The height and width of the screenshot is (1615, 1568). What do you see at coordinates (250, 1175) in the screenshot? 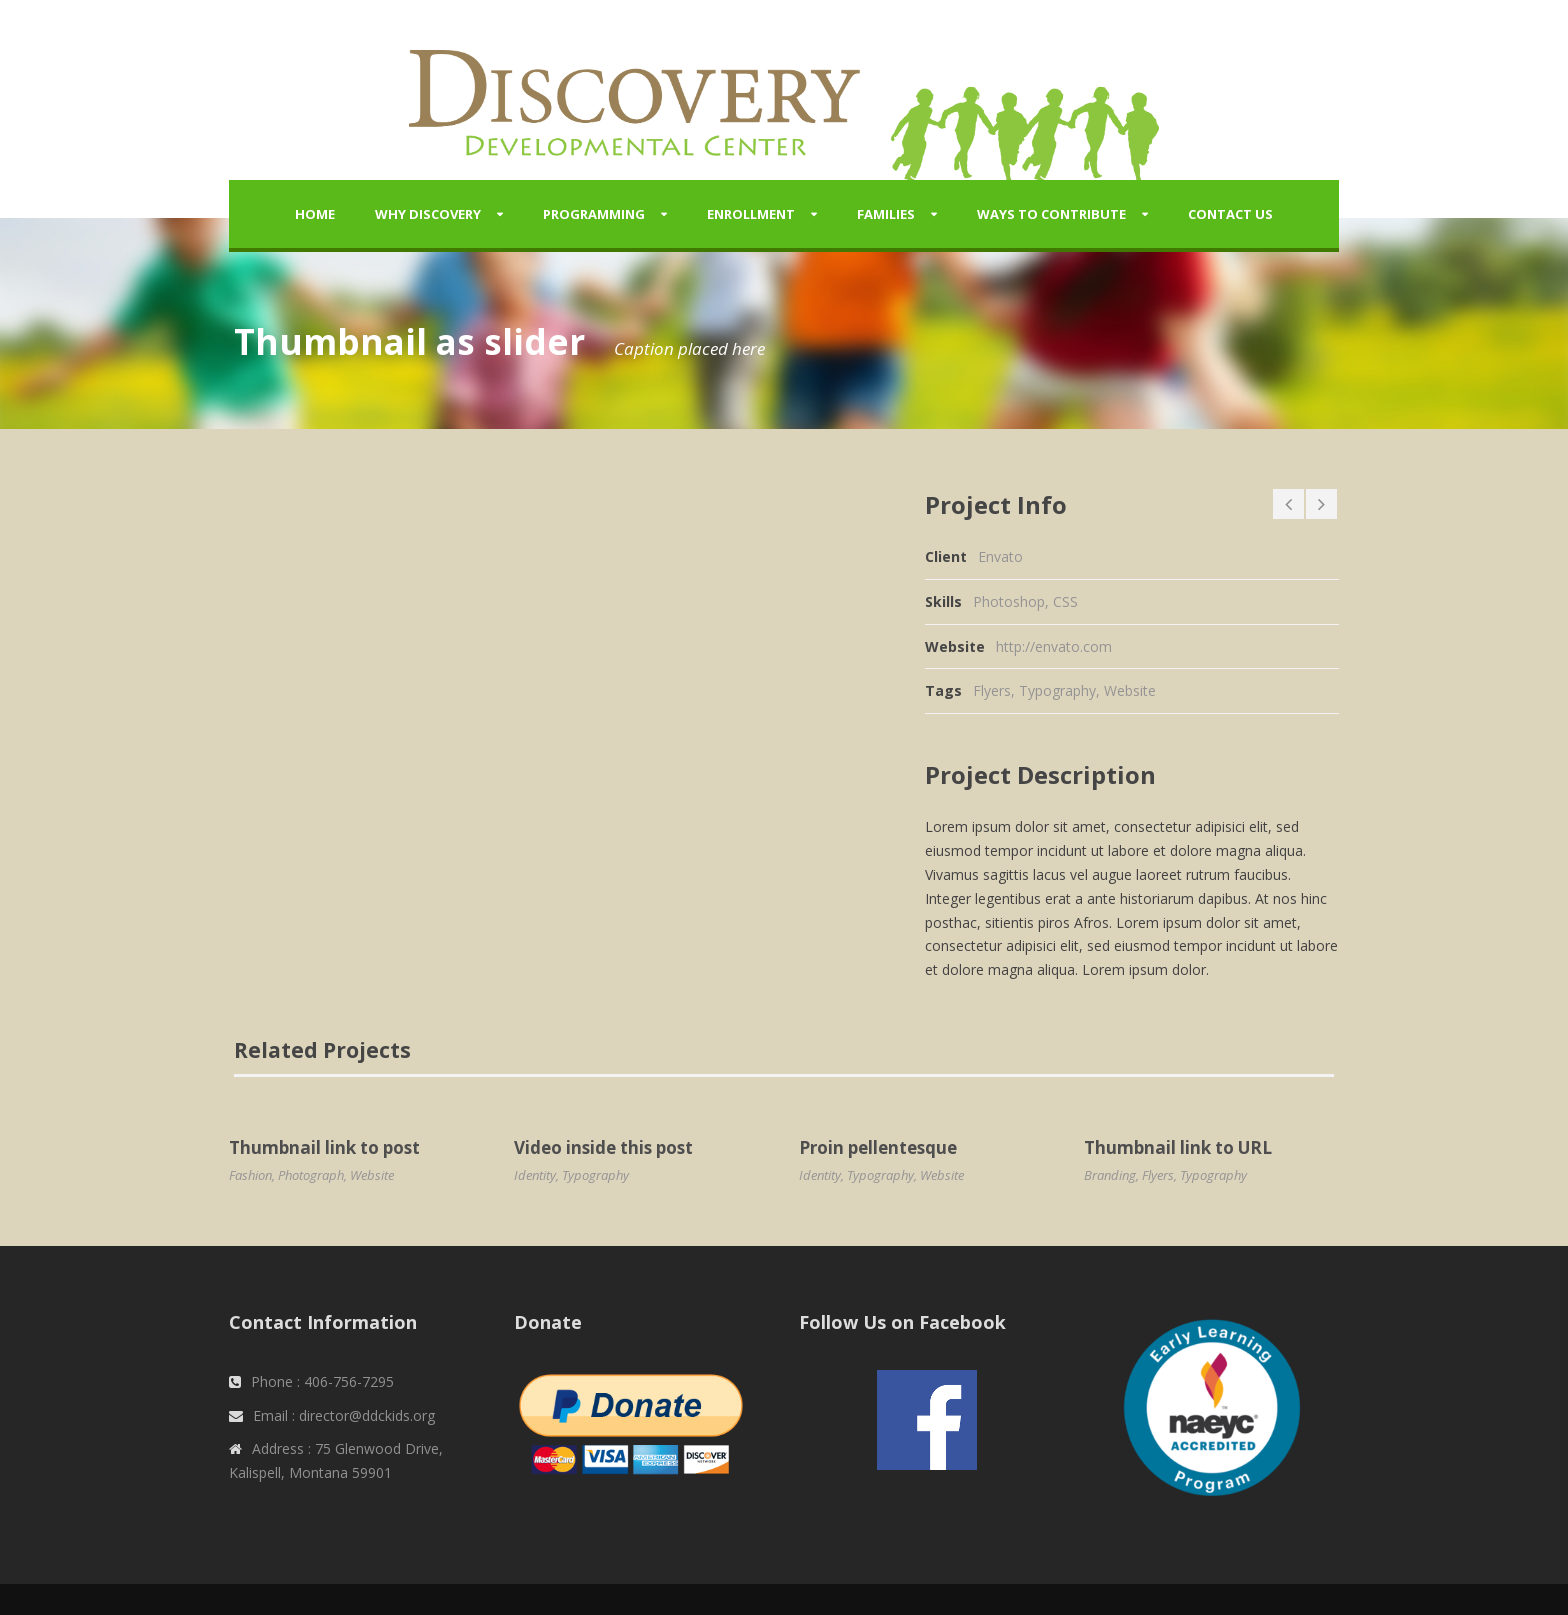
I see `Fashion` at bounding box center [250, 1175].